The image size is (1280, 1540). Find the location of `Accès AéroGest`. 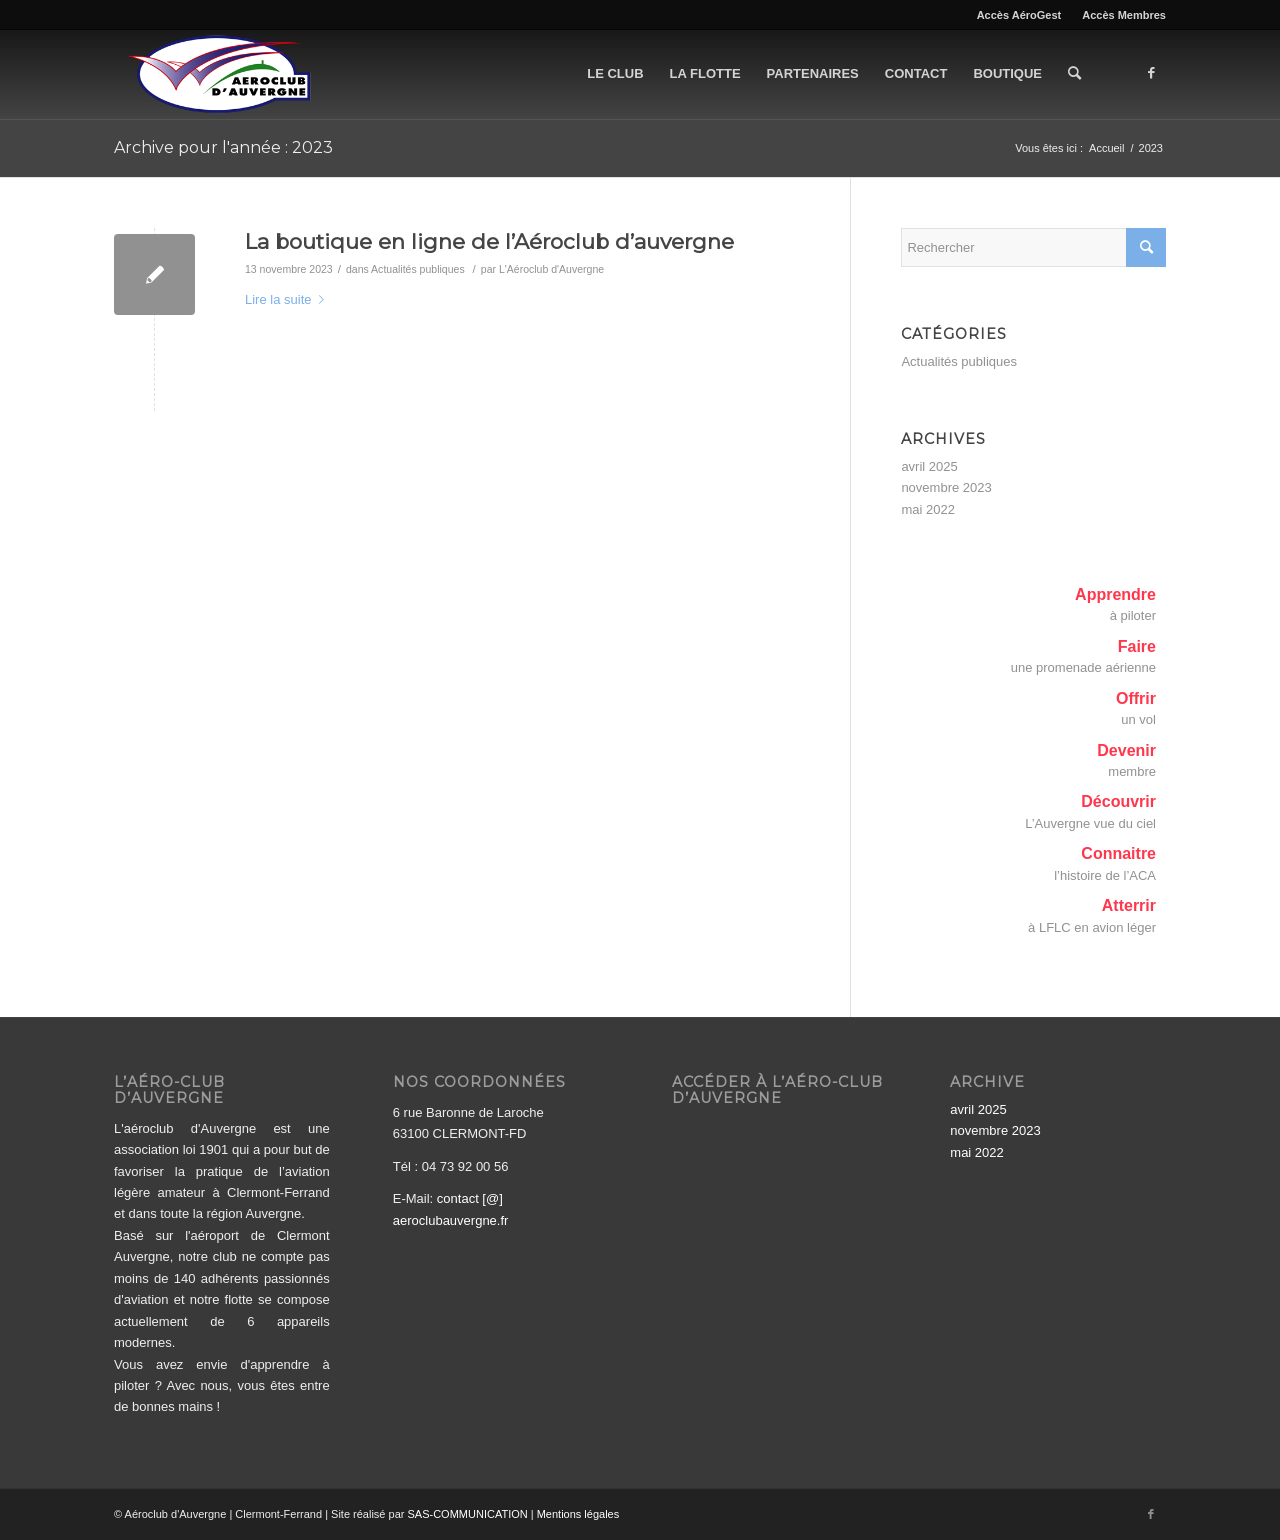

Accès AéroGest is located at coordinates (1019, 15).